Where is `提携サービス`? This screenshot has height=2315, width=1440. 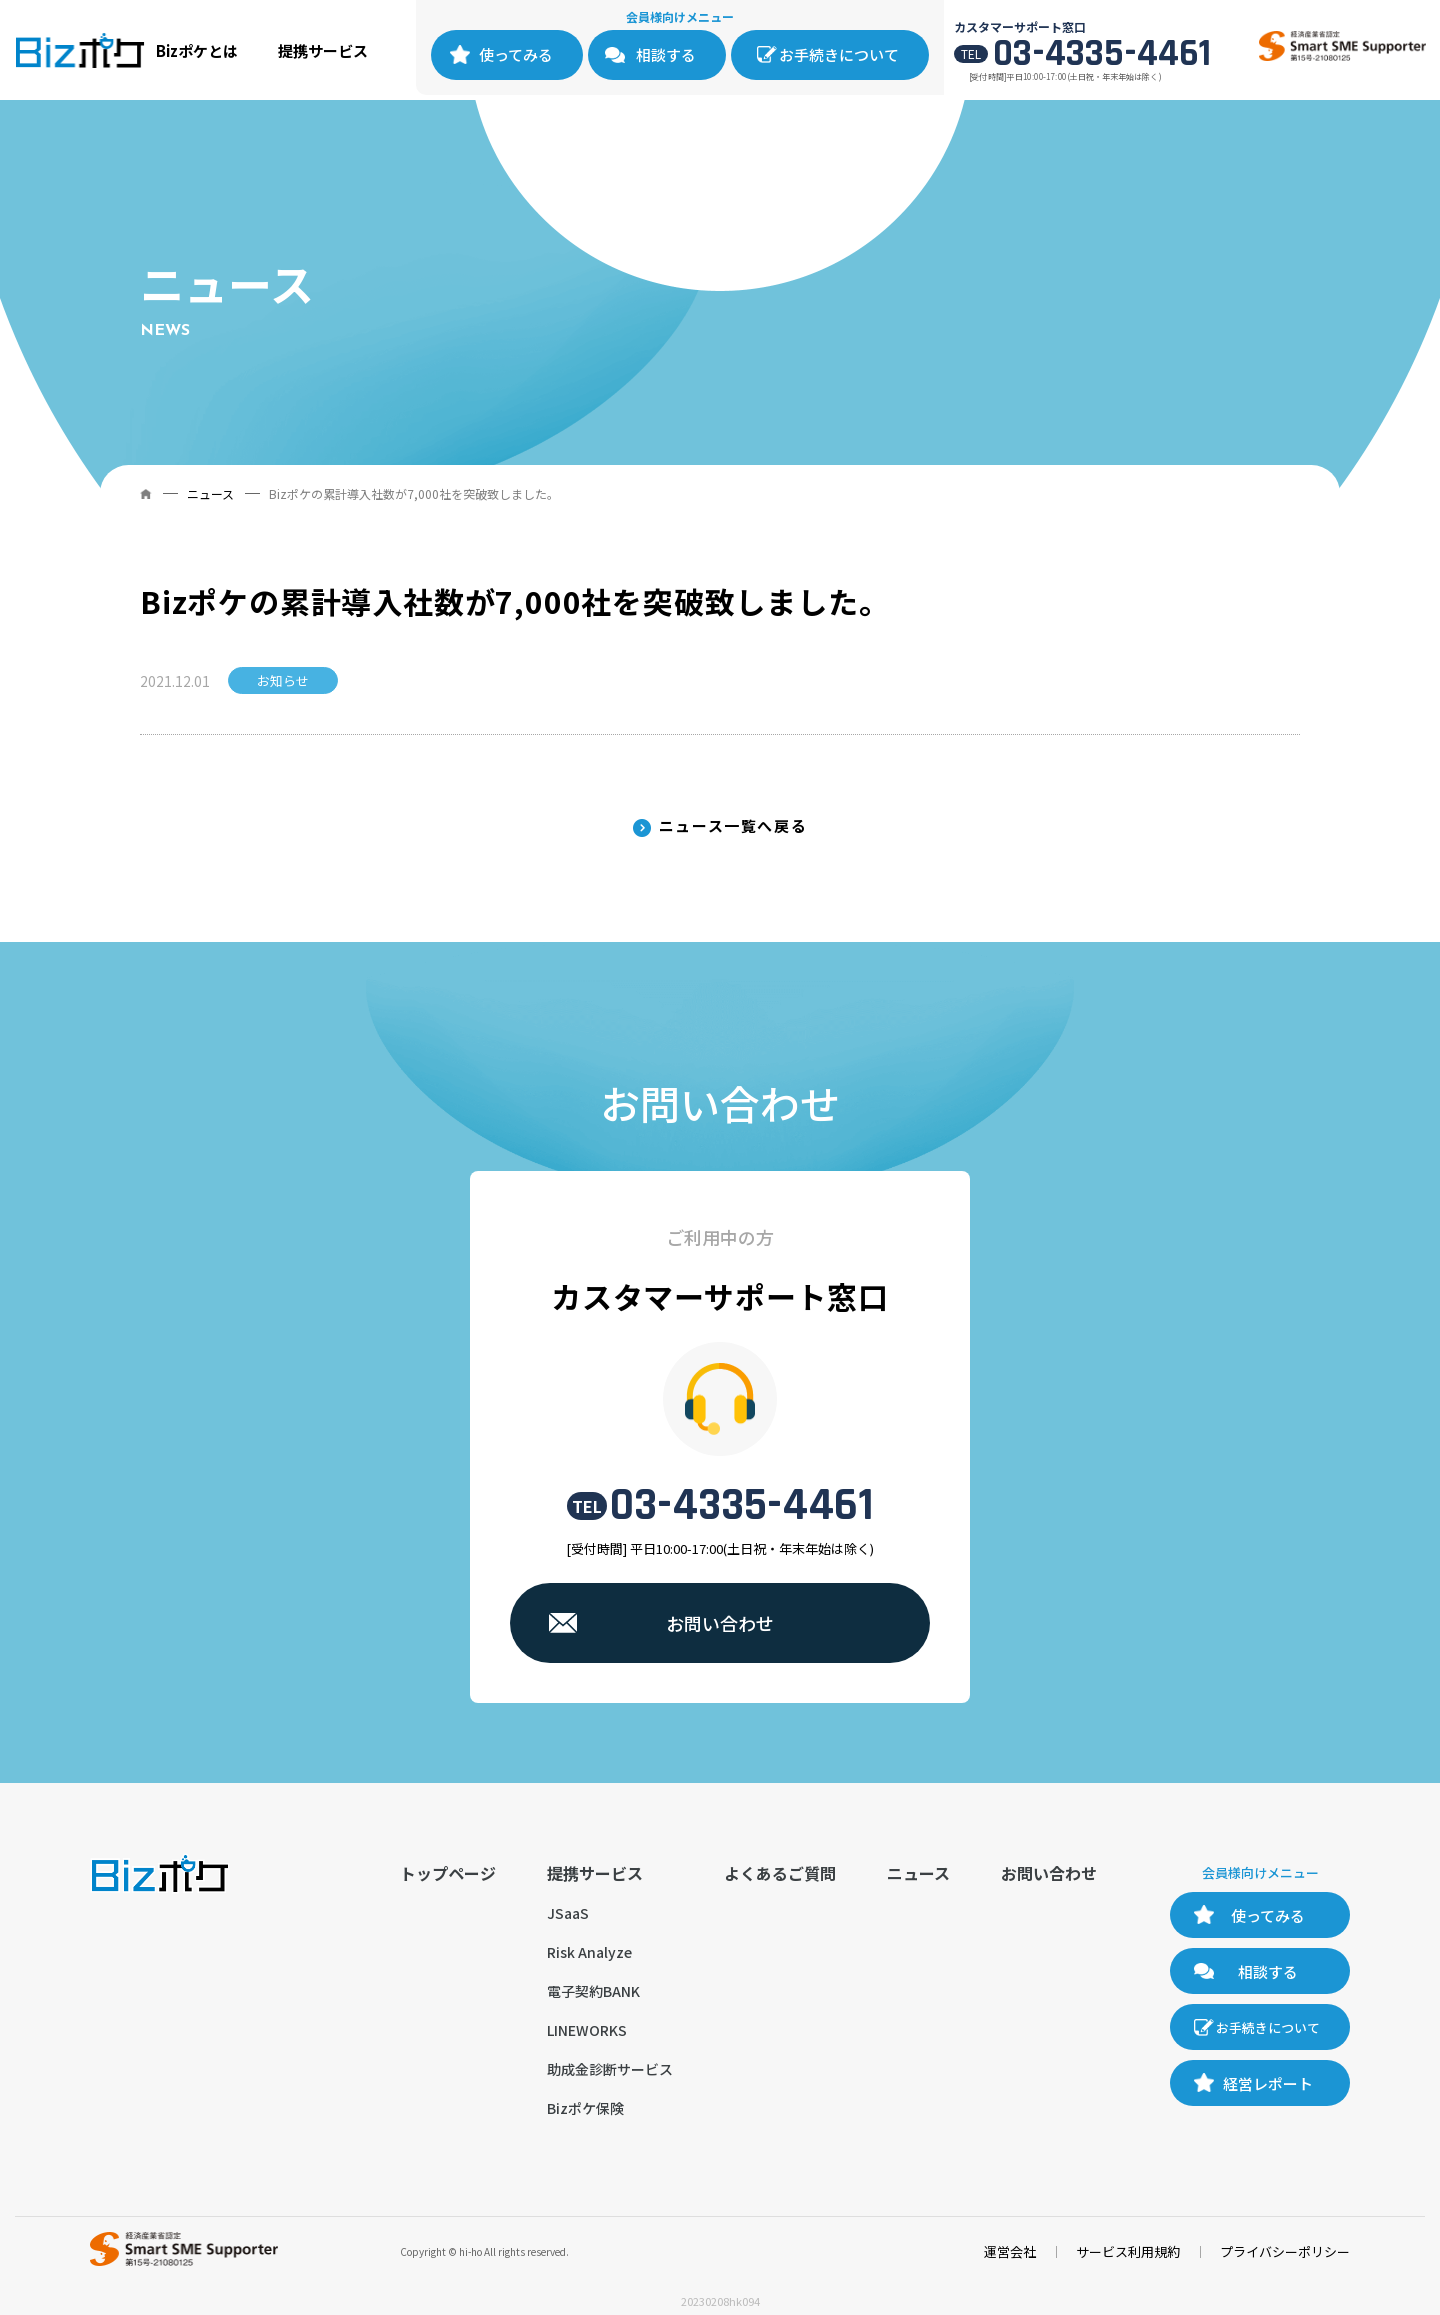
提携サービス is located at coordinates (323, 50).